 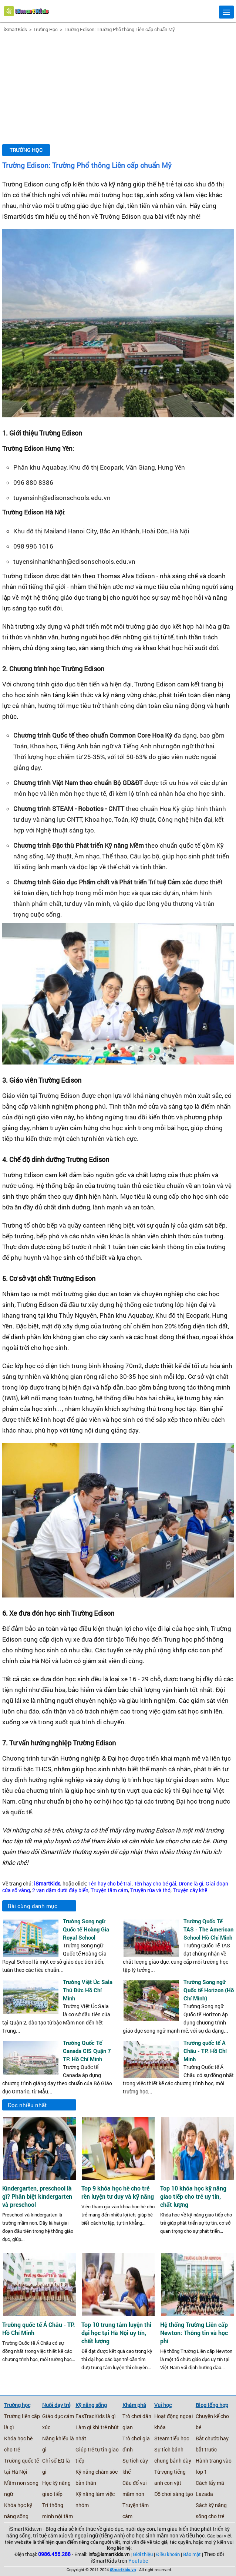 What do you see at coordinates (191, 1883) in the screenshot?
I see `Drone là gì` at bounding box center [191, 1883].